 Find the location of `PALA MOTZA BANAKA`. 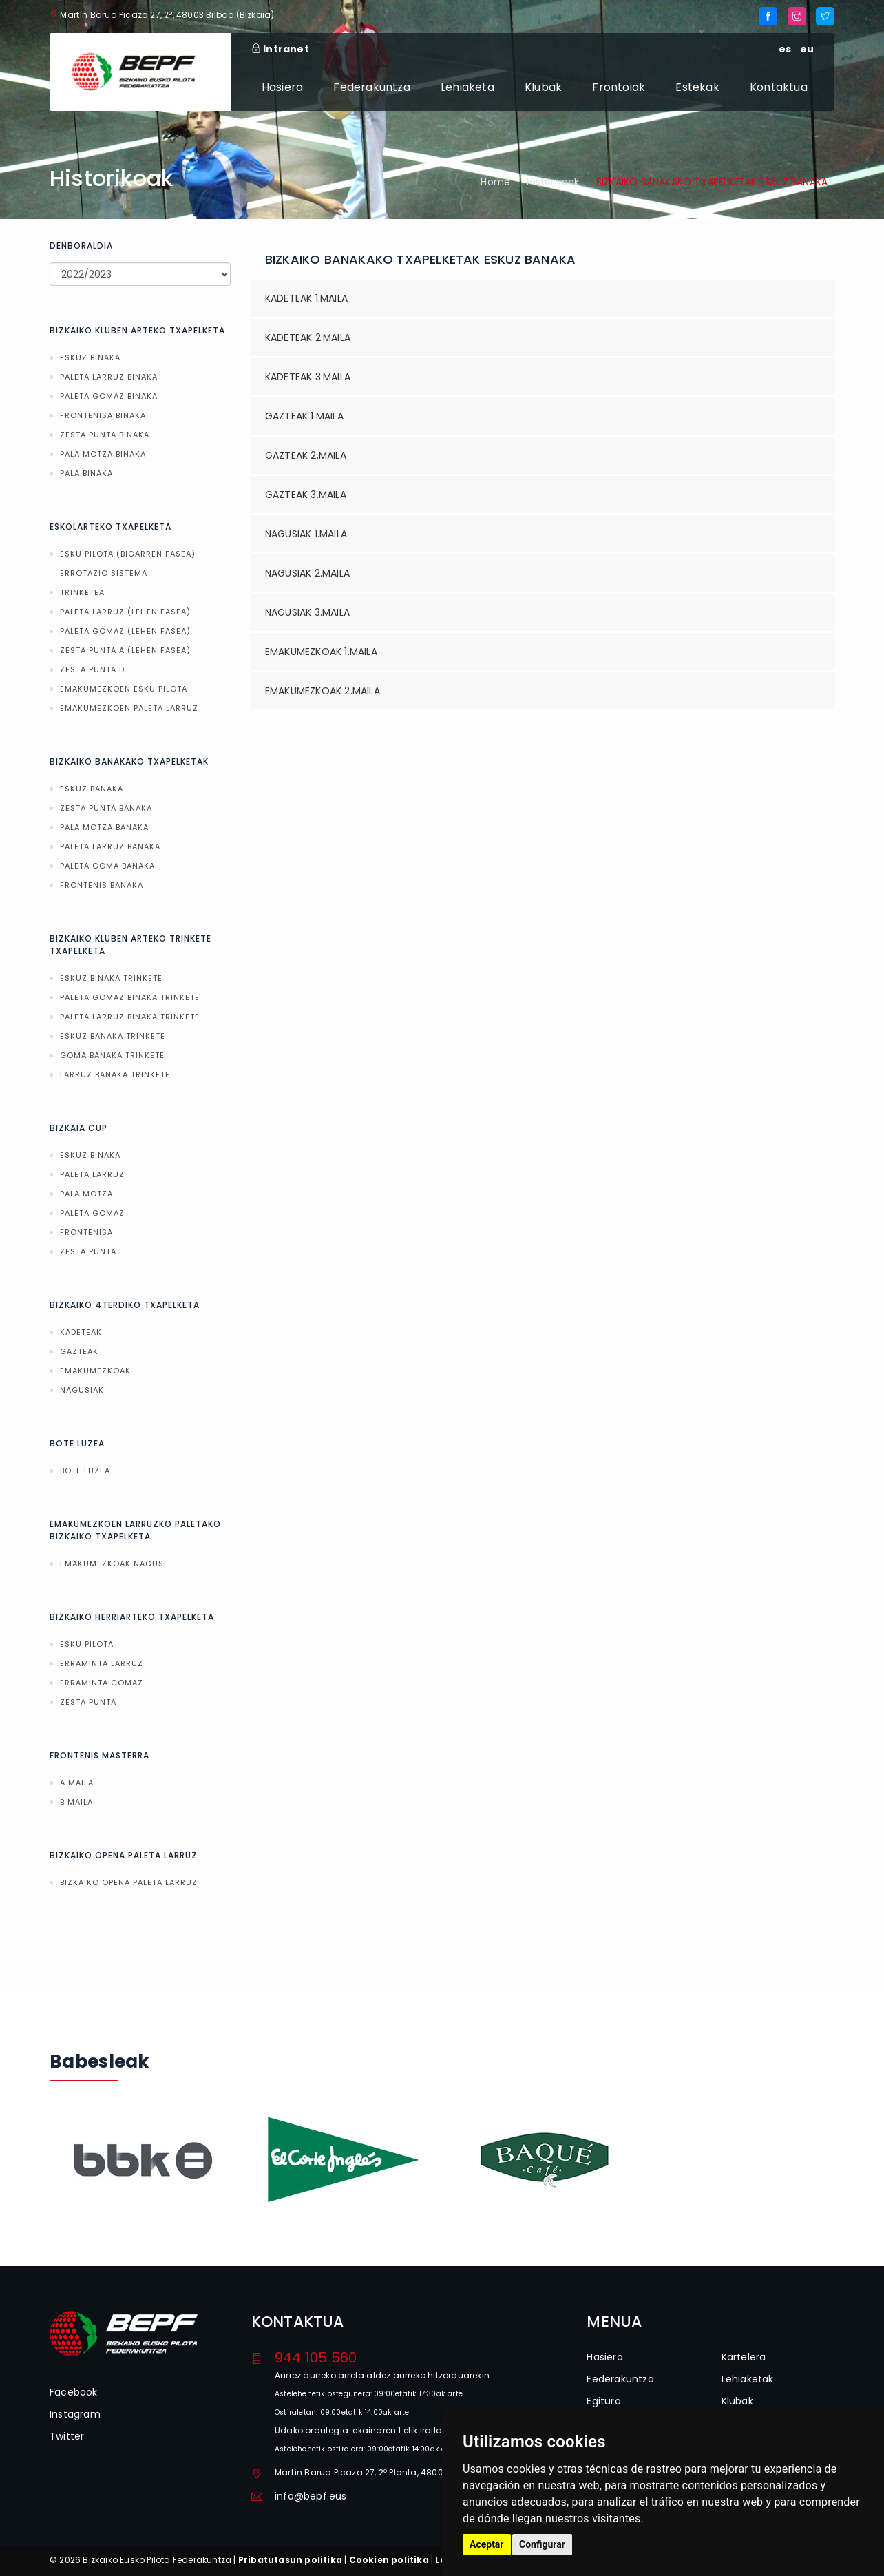

PALA MOTZA BANAKA is located at coordinates (104, 827).